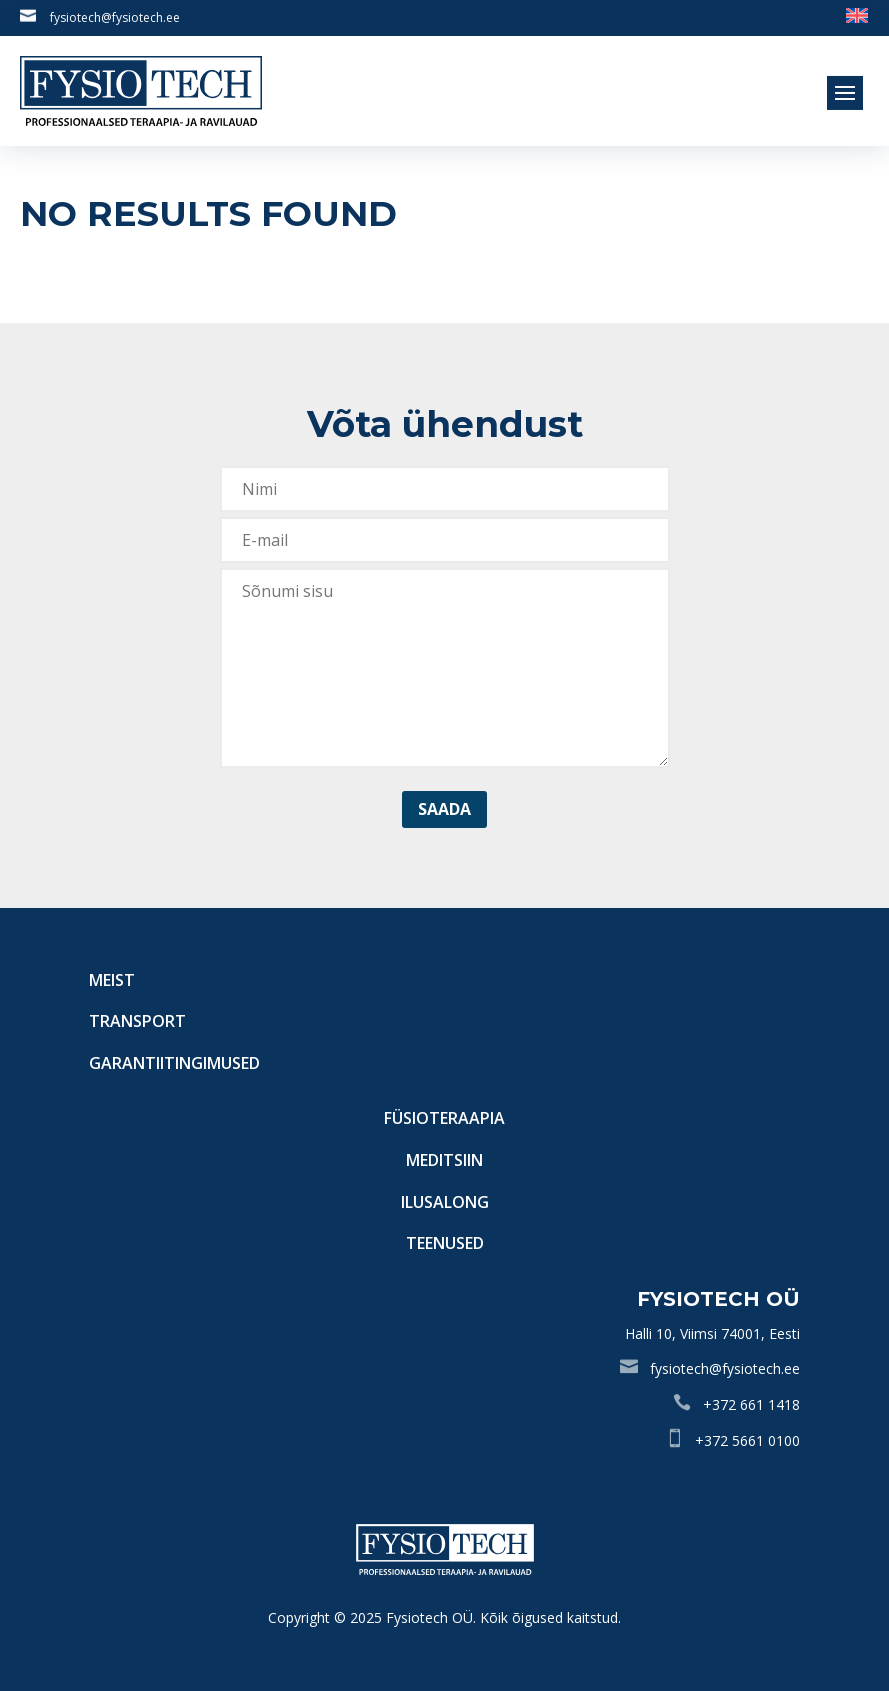 This screenshot has width=889, height=1691. What do you see at coordinates (857, 14) in the screenshot?
I see `[Switch to English]` at bounding box center [857, 14].